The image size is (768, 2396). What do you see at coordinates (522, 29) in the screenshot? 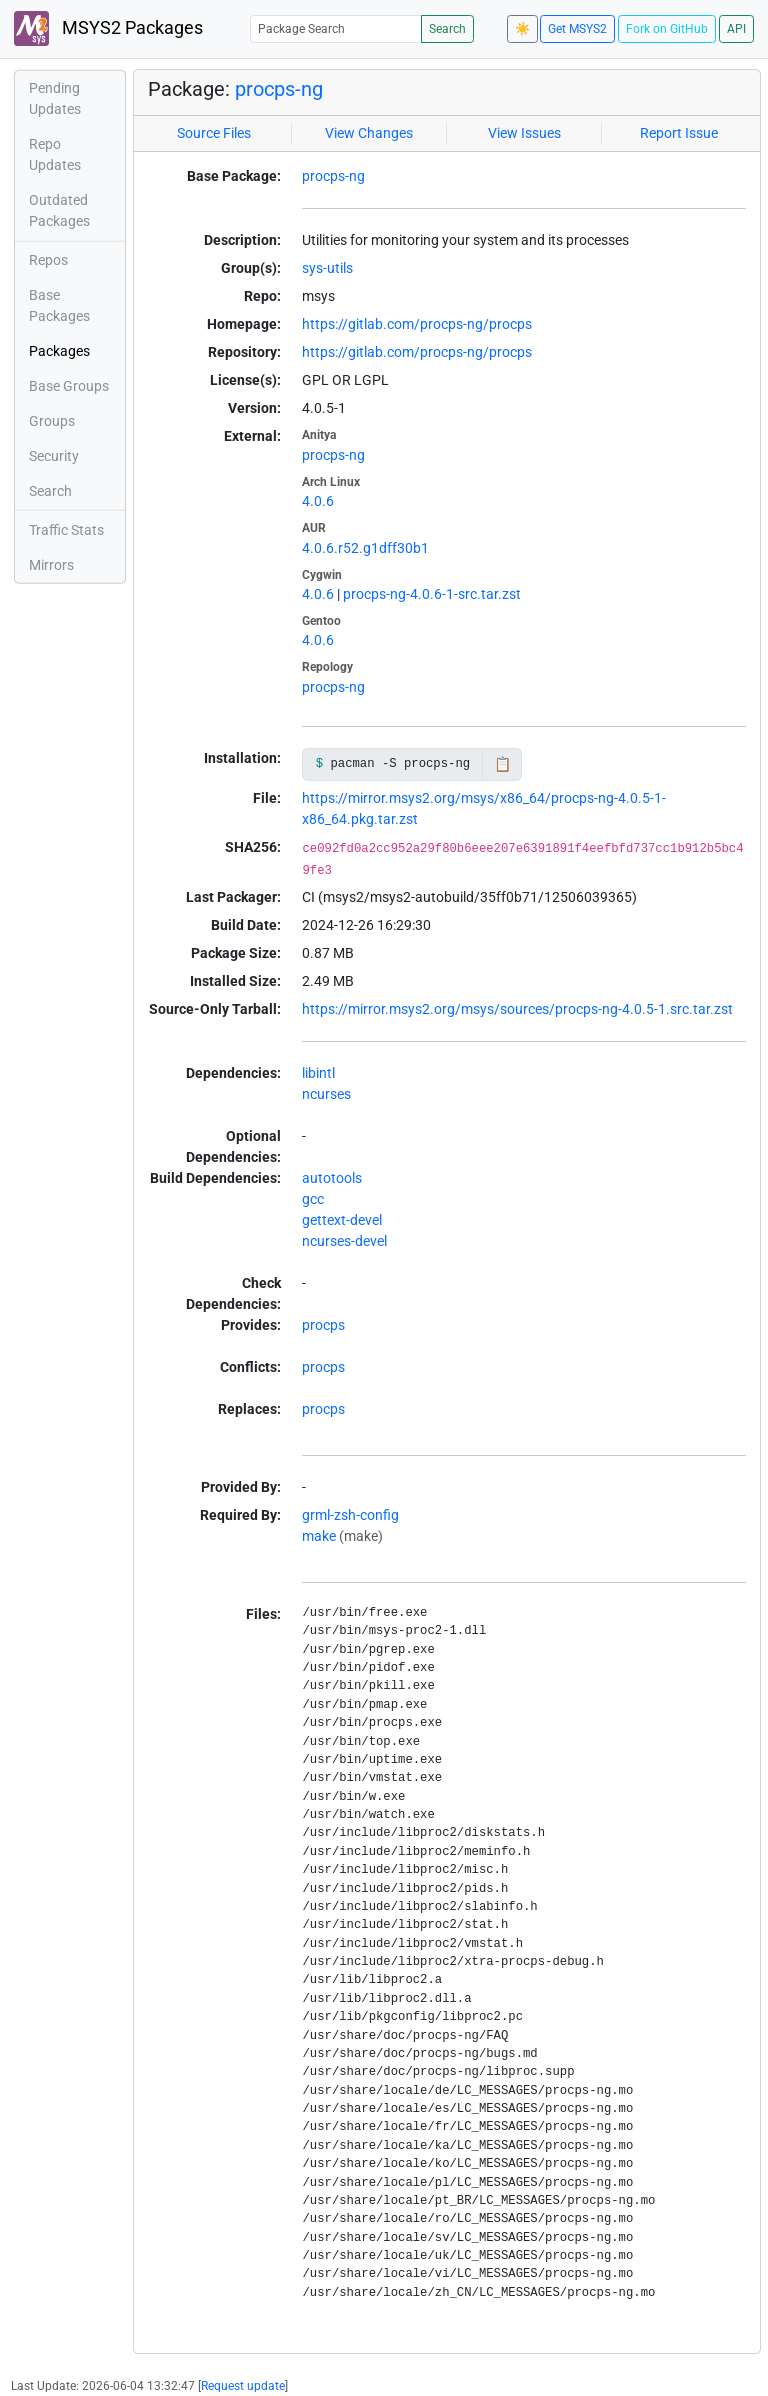
I see `☀️` at bounding box center [522, 29].